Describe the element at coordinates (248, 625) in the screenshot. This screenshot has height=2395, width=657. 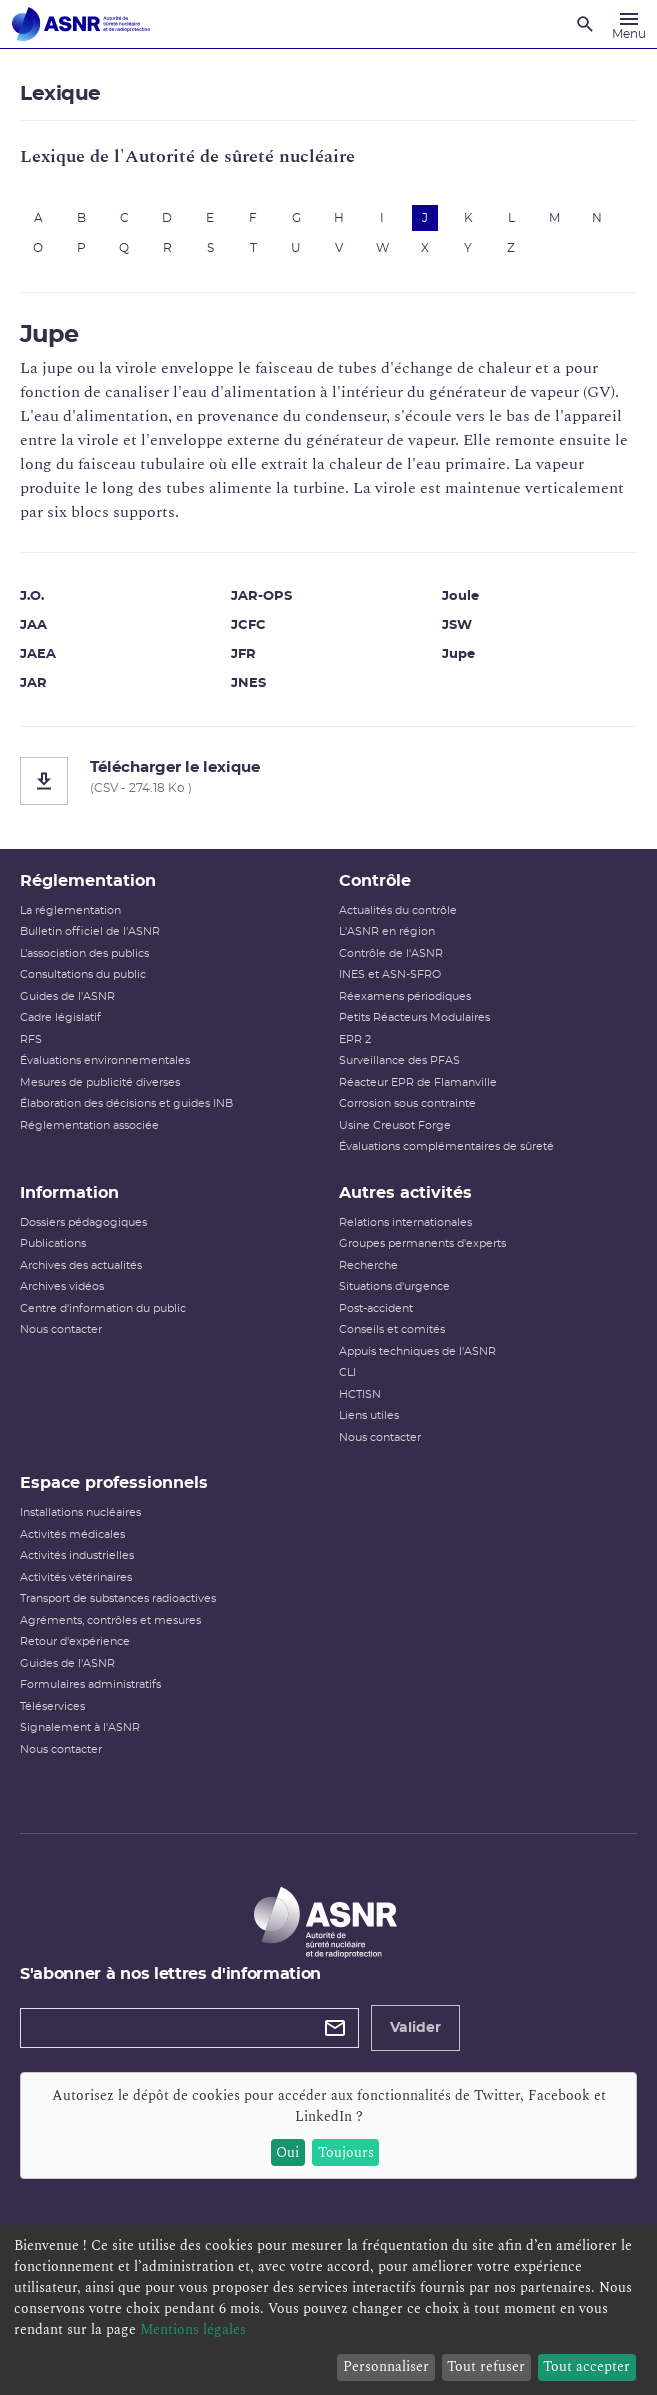
I see `JCFC` at that location.